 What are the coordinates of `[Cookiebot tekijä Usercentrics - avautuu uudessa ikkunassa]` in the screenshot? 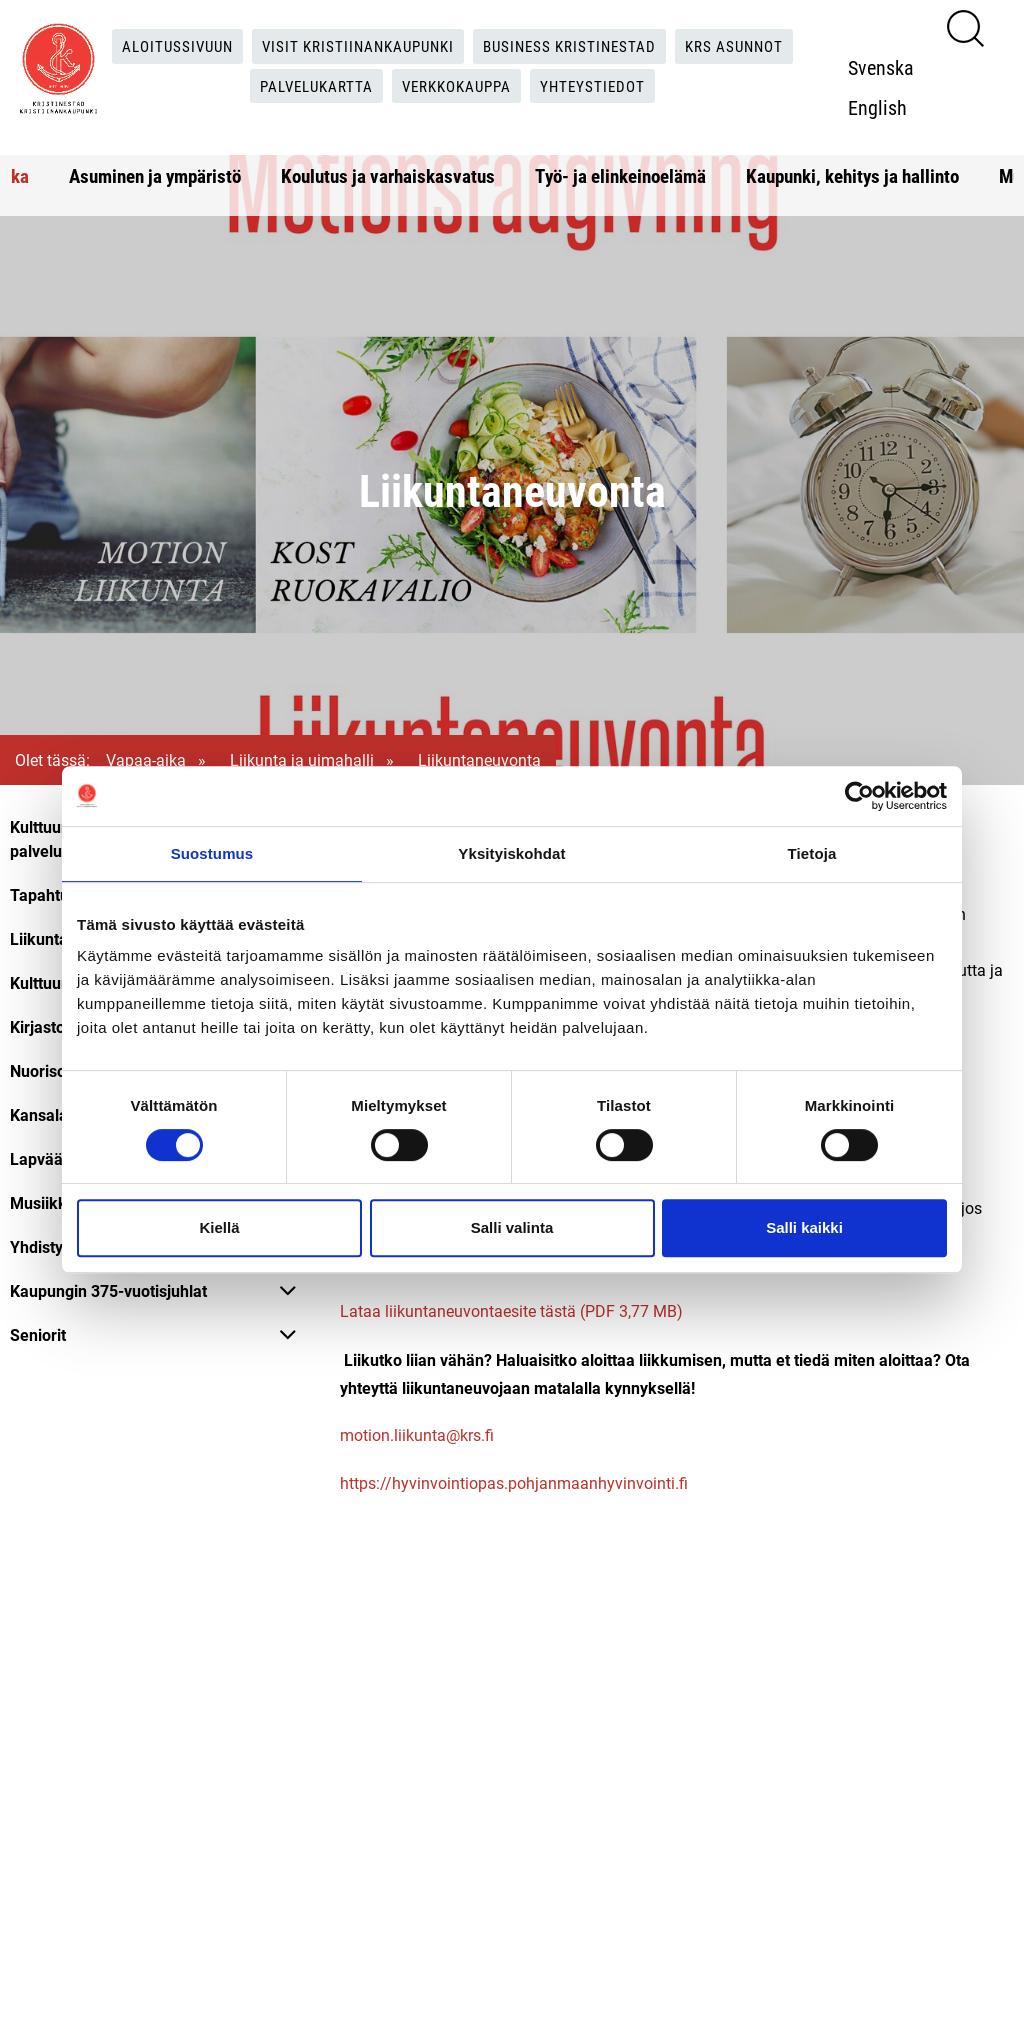 It's located at (859, 796).